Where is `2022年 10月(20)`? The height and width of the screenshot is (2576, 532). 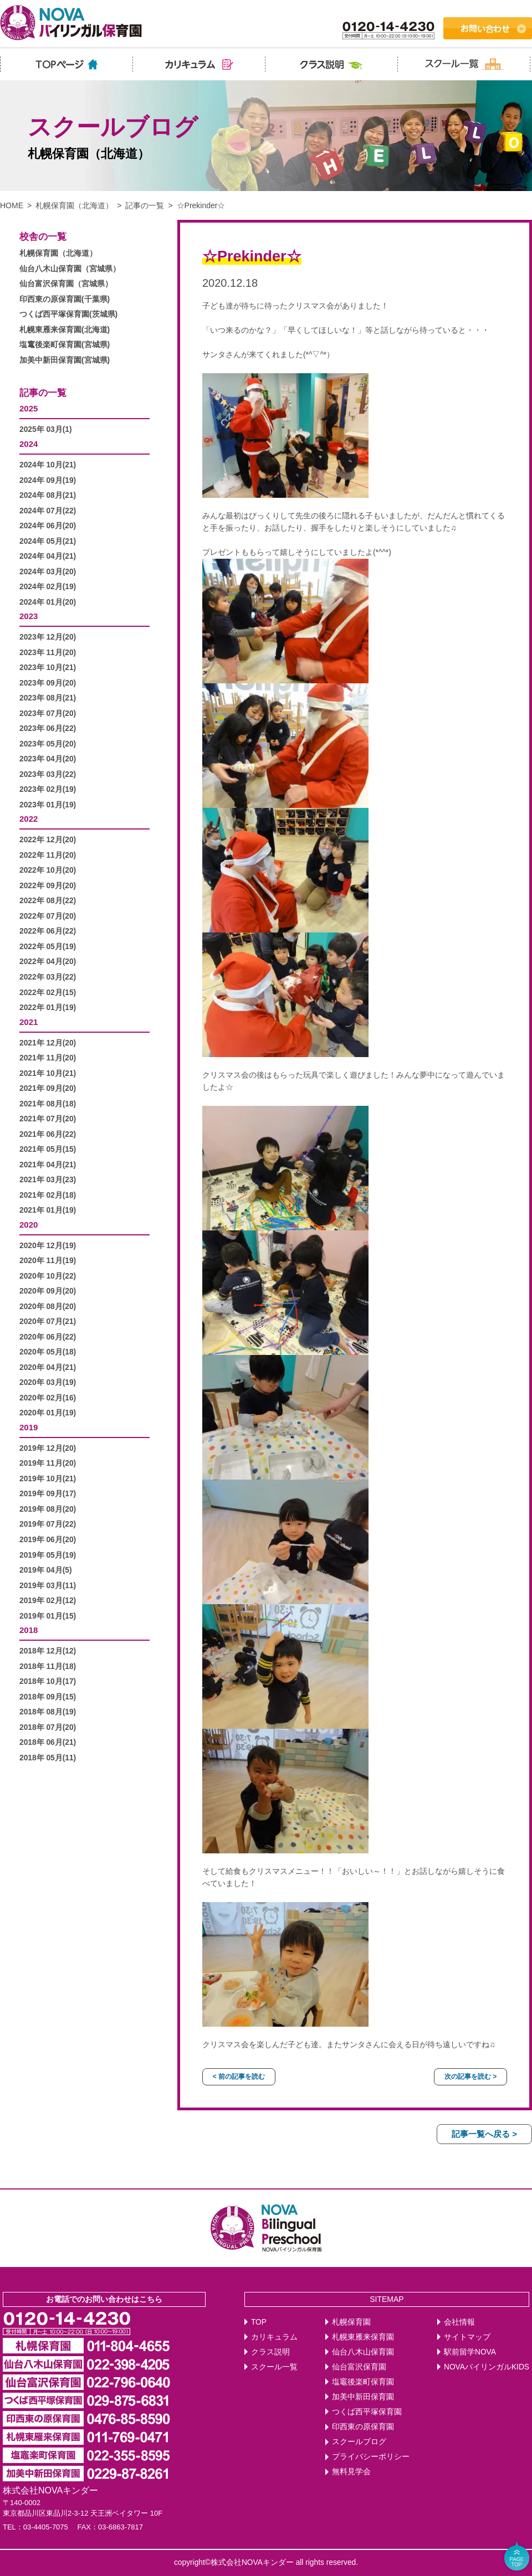
2022年 10月(20) is located at coordinates (47, 870).